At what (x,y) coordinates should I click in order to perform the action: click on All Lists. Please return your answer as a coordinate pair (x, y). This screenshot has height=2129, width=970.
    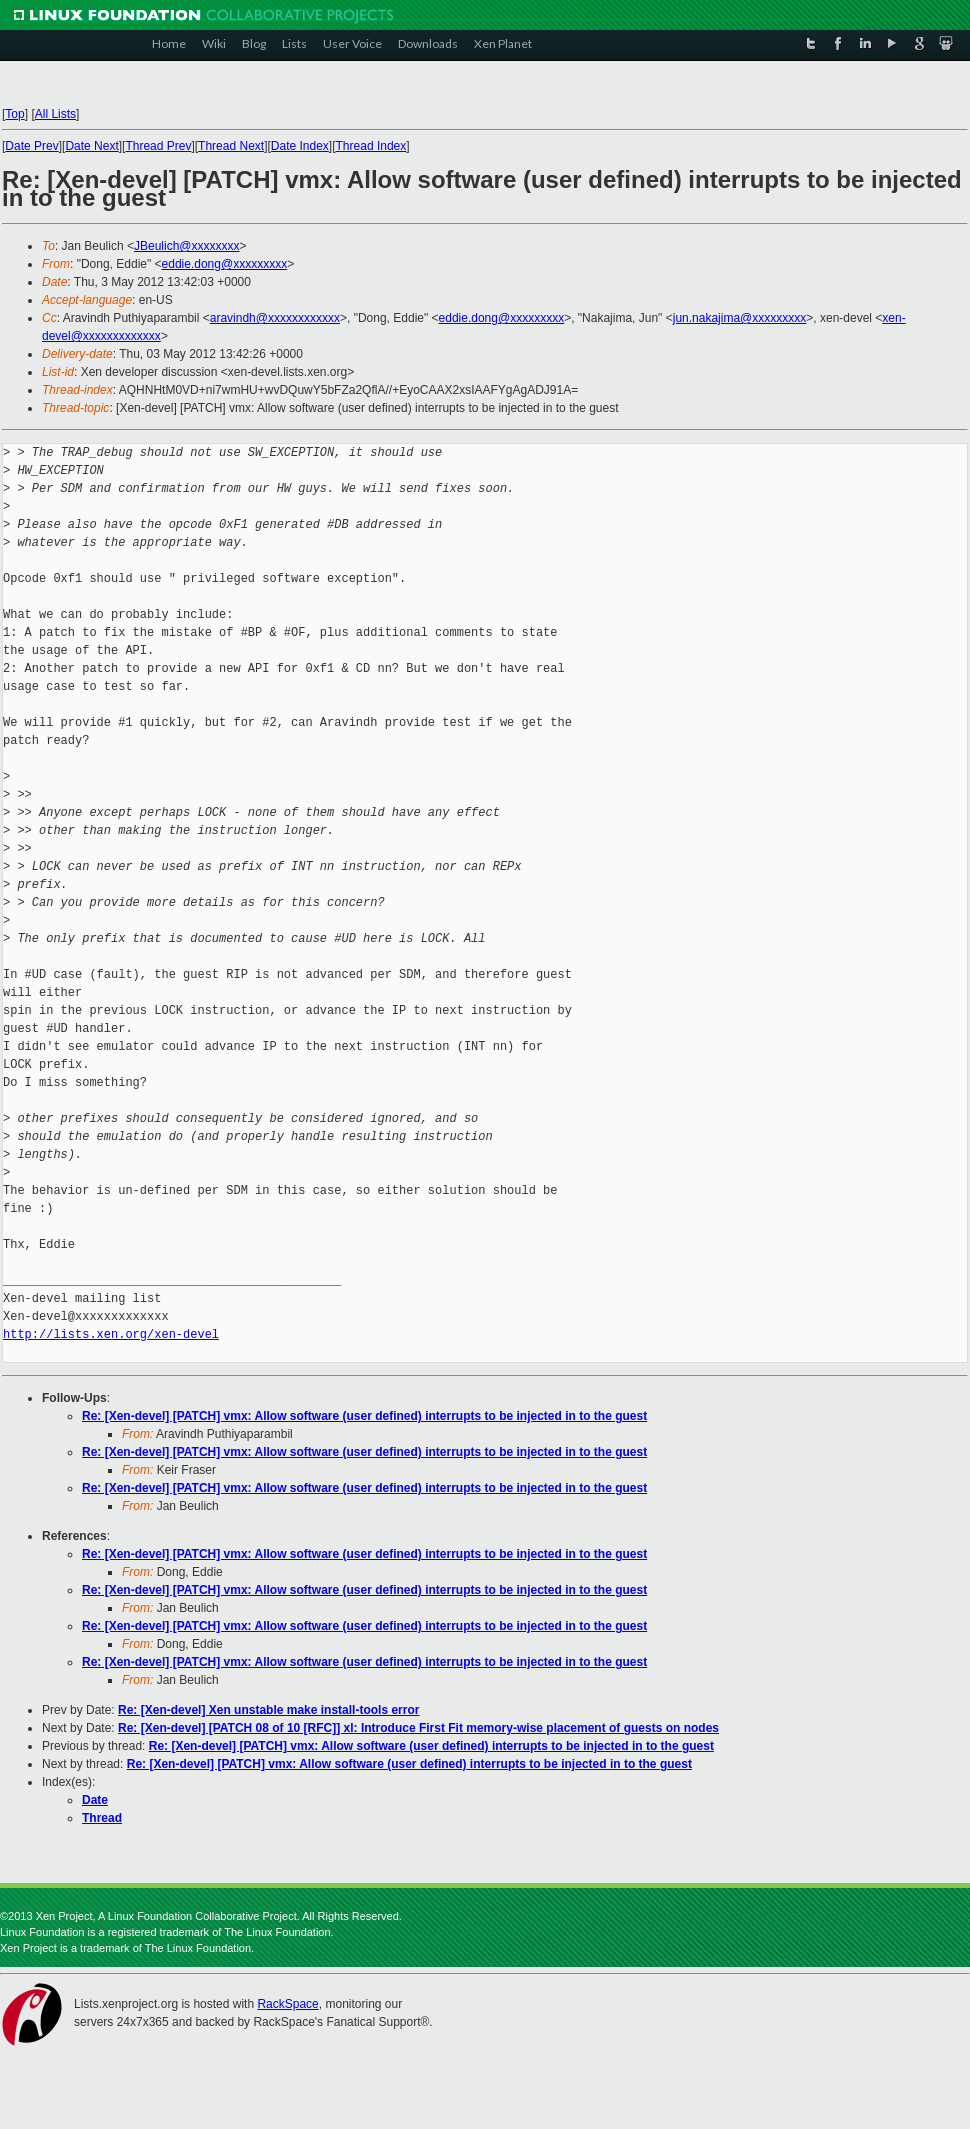
    Looking at the image, I should click on (55, 114).